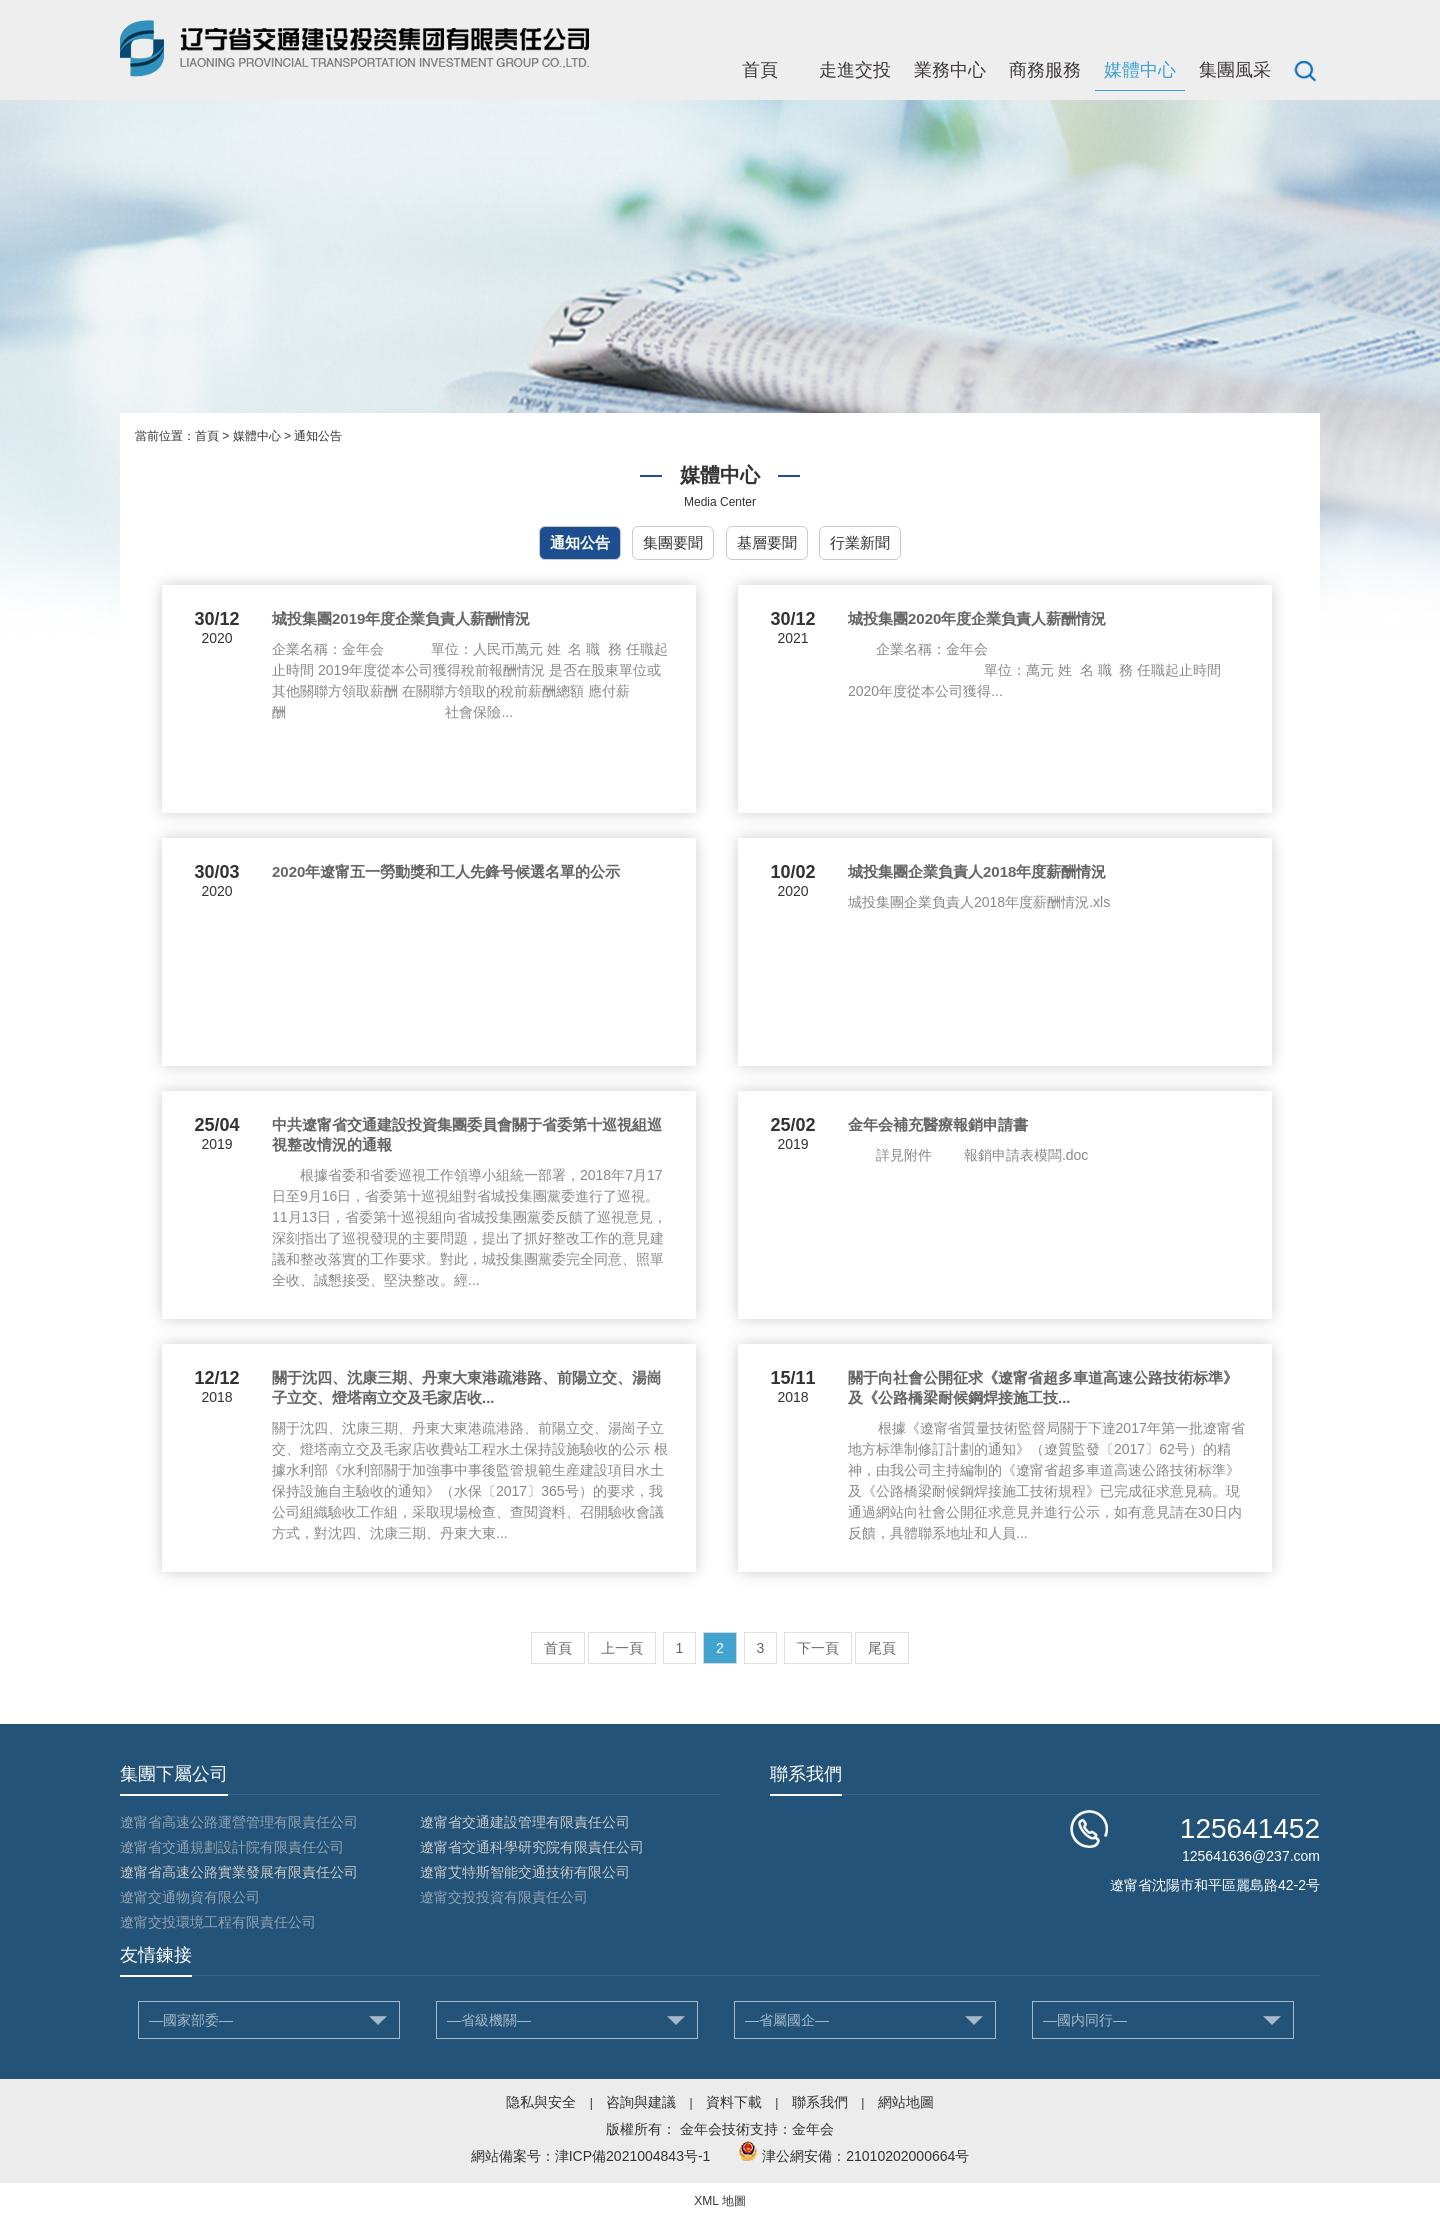 The width and height of the screenshot is (1440, 2220). What do you see at coordinates (865, 2156) in the screenshot?
I see `津公網安備：21010202000664号` at bounding box center [865, 2156].